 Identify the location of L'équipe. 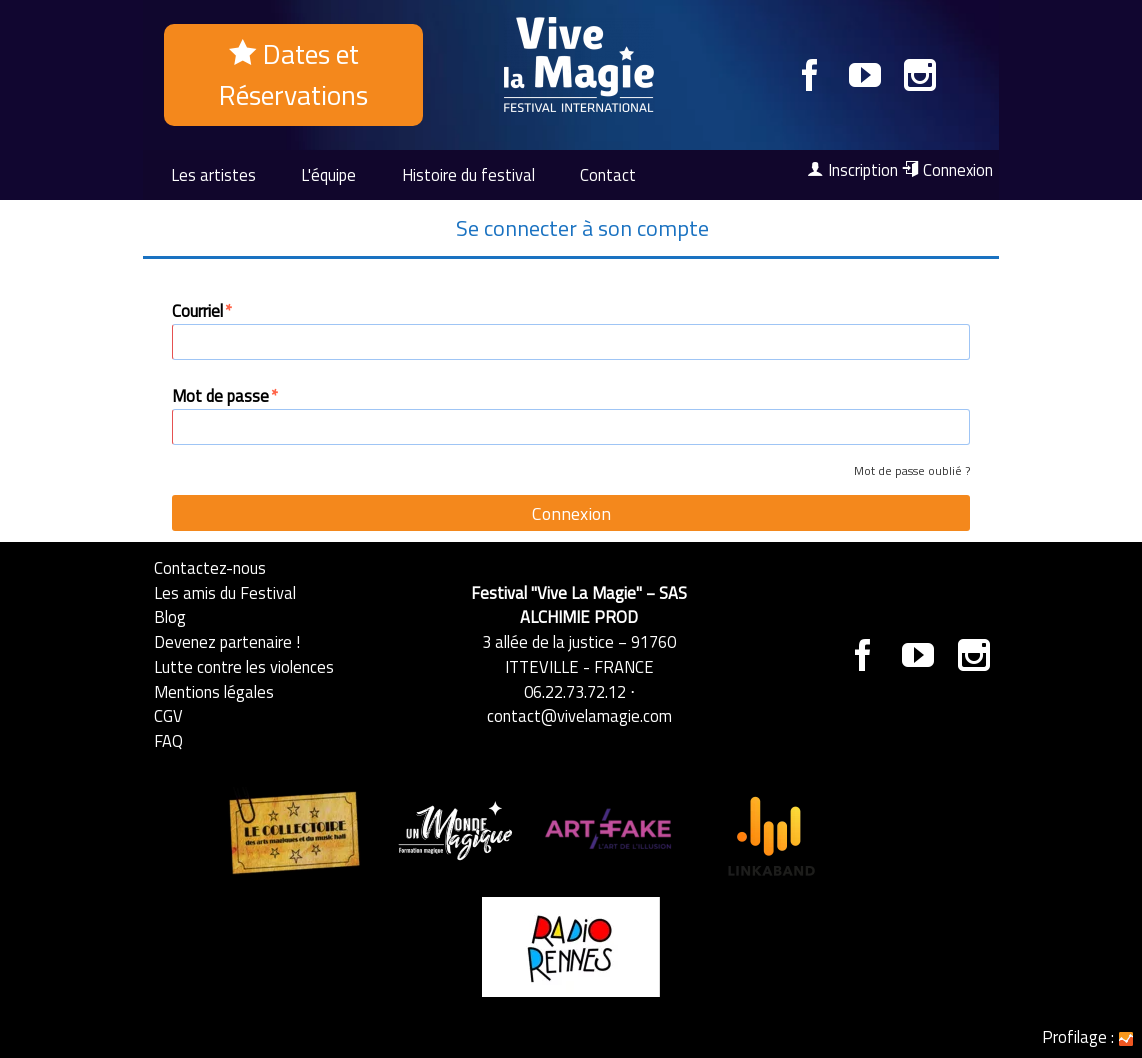
(328, 174).